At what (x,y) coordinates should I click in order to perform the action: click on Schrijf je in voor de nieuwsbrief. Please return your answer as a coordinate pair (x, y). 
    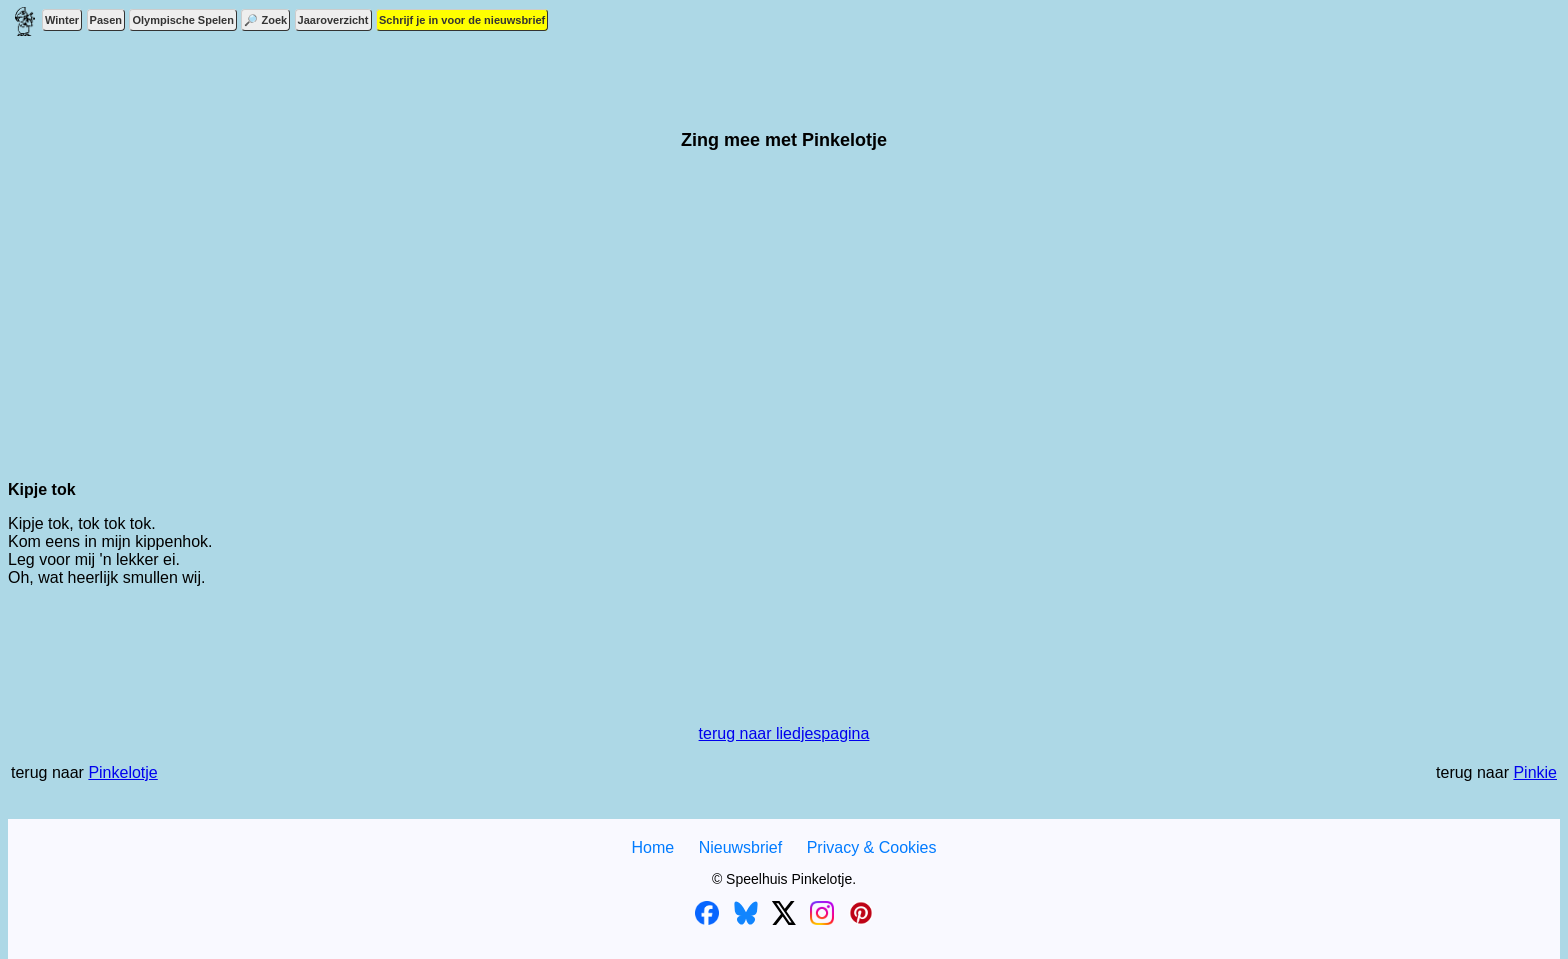
    Looking at the image, I should click on (462, 20).